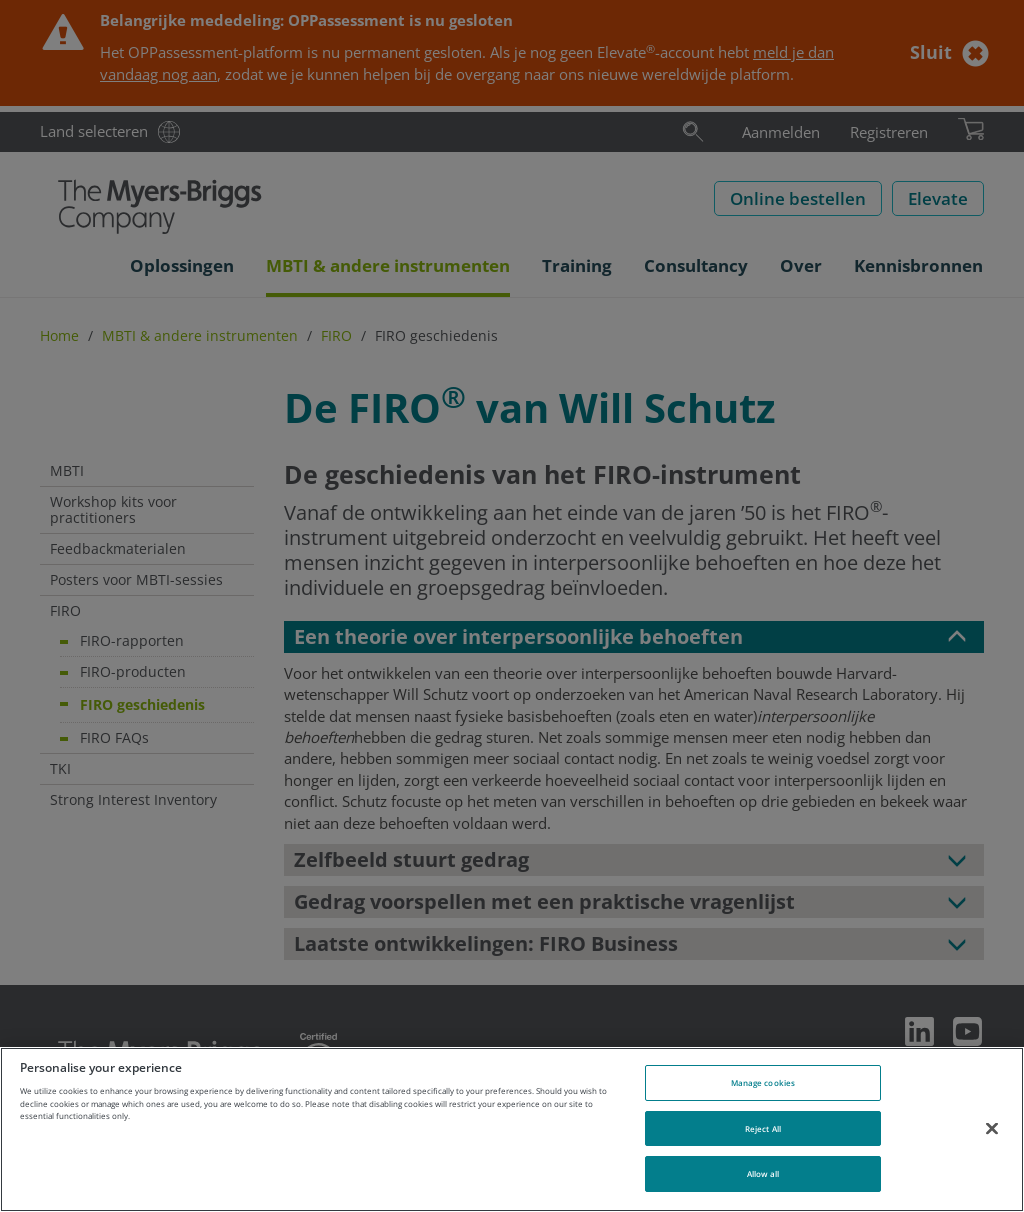 Image resolution: width=1024 pixels, height=1212 pixels. What do you see at coordinates (763, 1173) in the screenshot?
I see `Allow all` at bounding box center [763, 1173].